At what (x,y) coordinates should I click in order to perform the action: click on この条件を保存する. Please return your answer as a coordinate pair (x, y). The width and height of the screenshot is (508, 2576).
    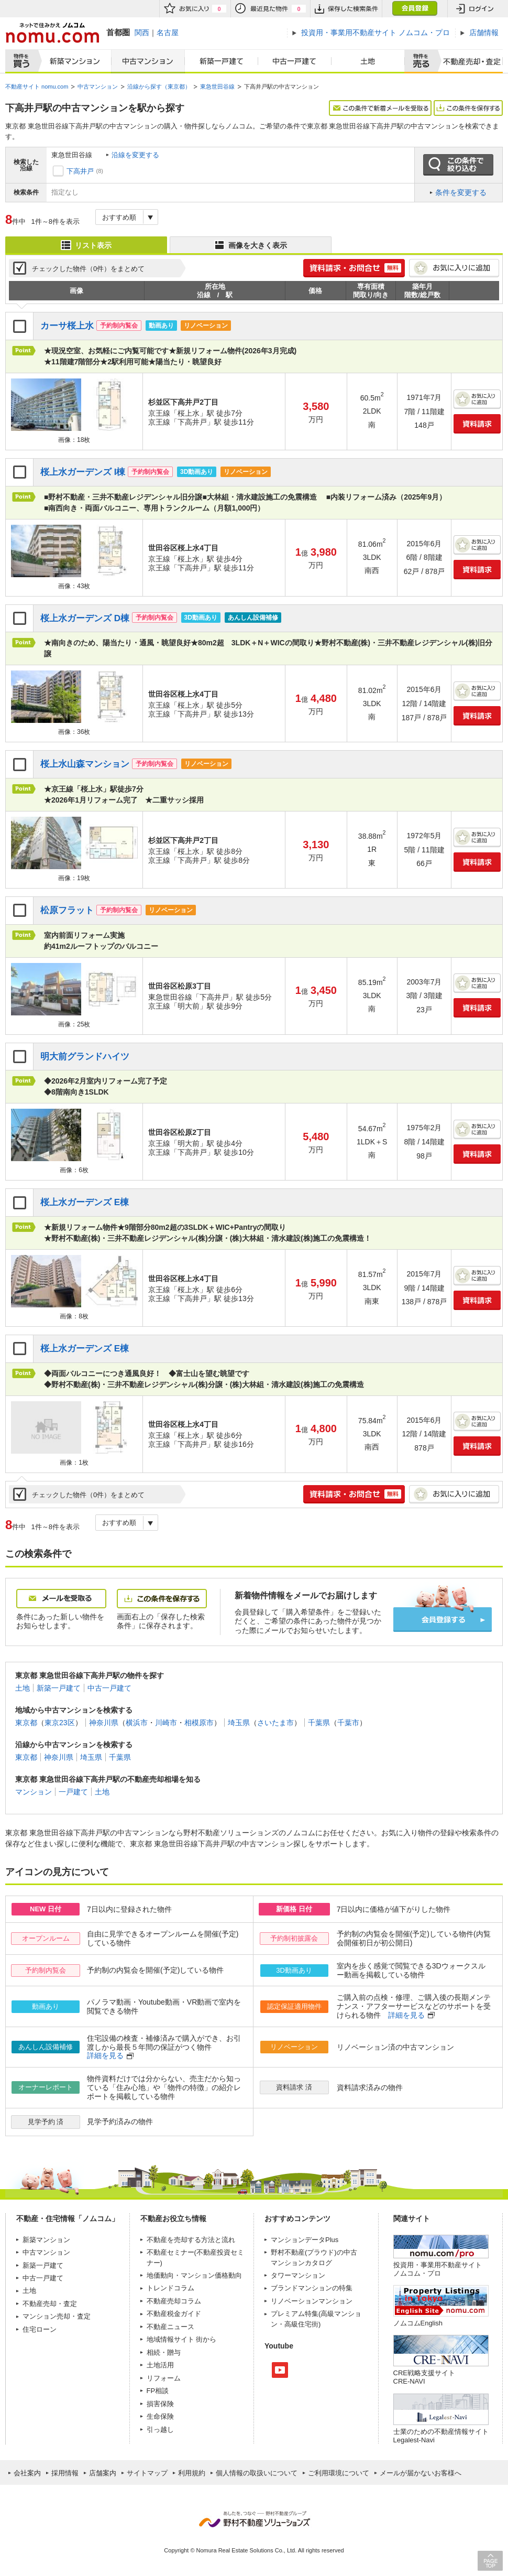
    Looking at the image, I should click on (468, 108).